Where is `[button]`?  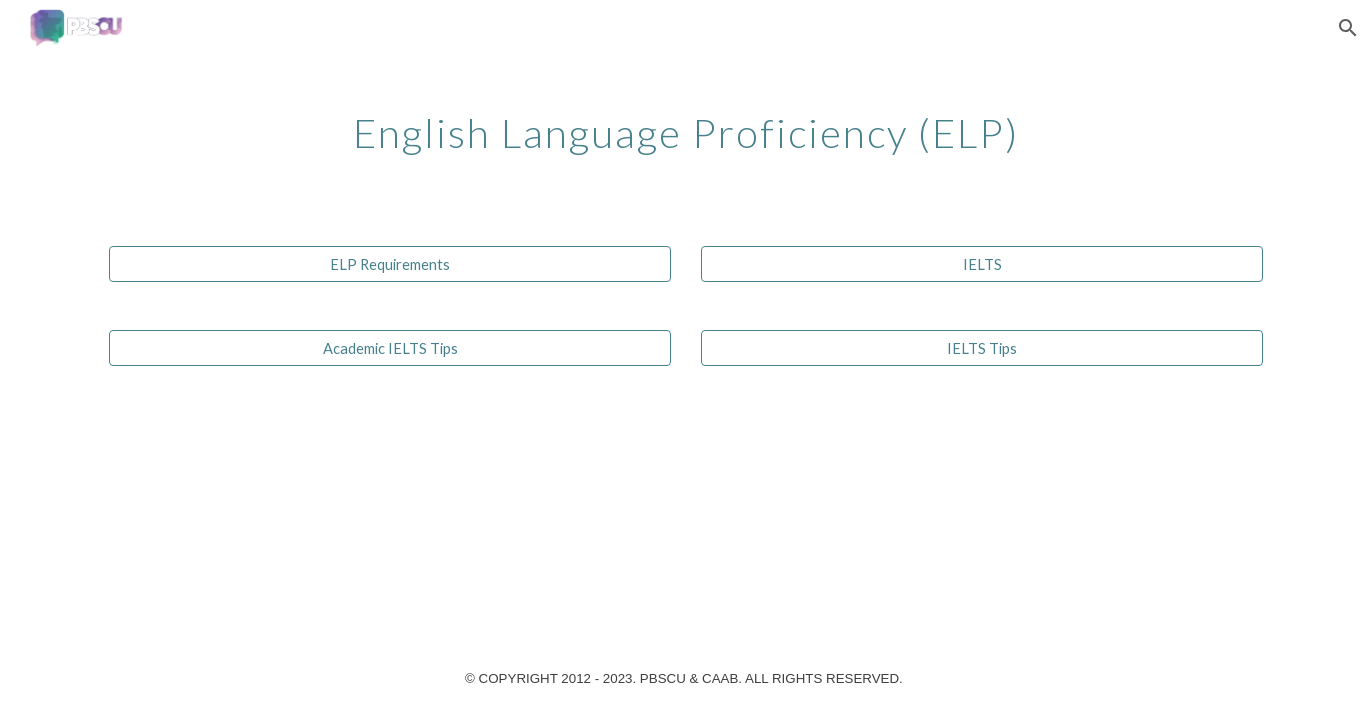 [button] is located at coordinates (1348, 28).